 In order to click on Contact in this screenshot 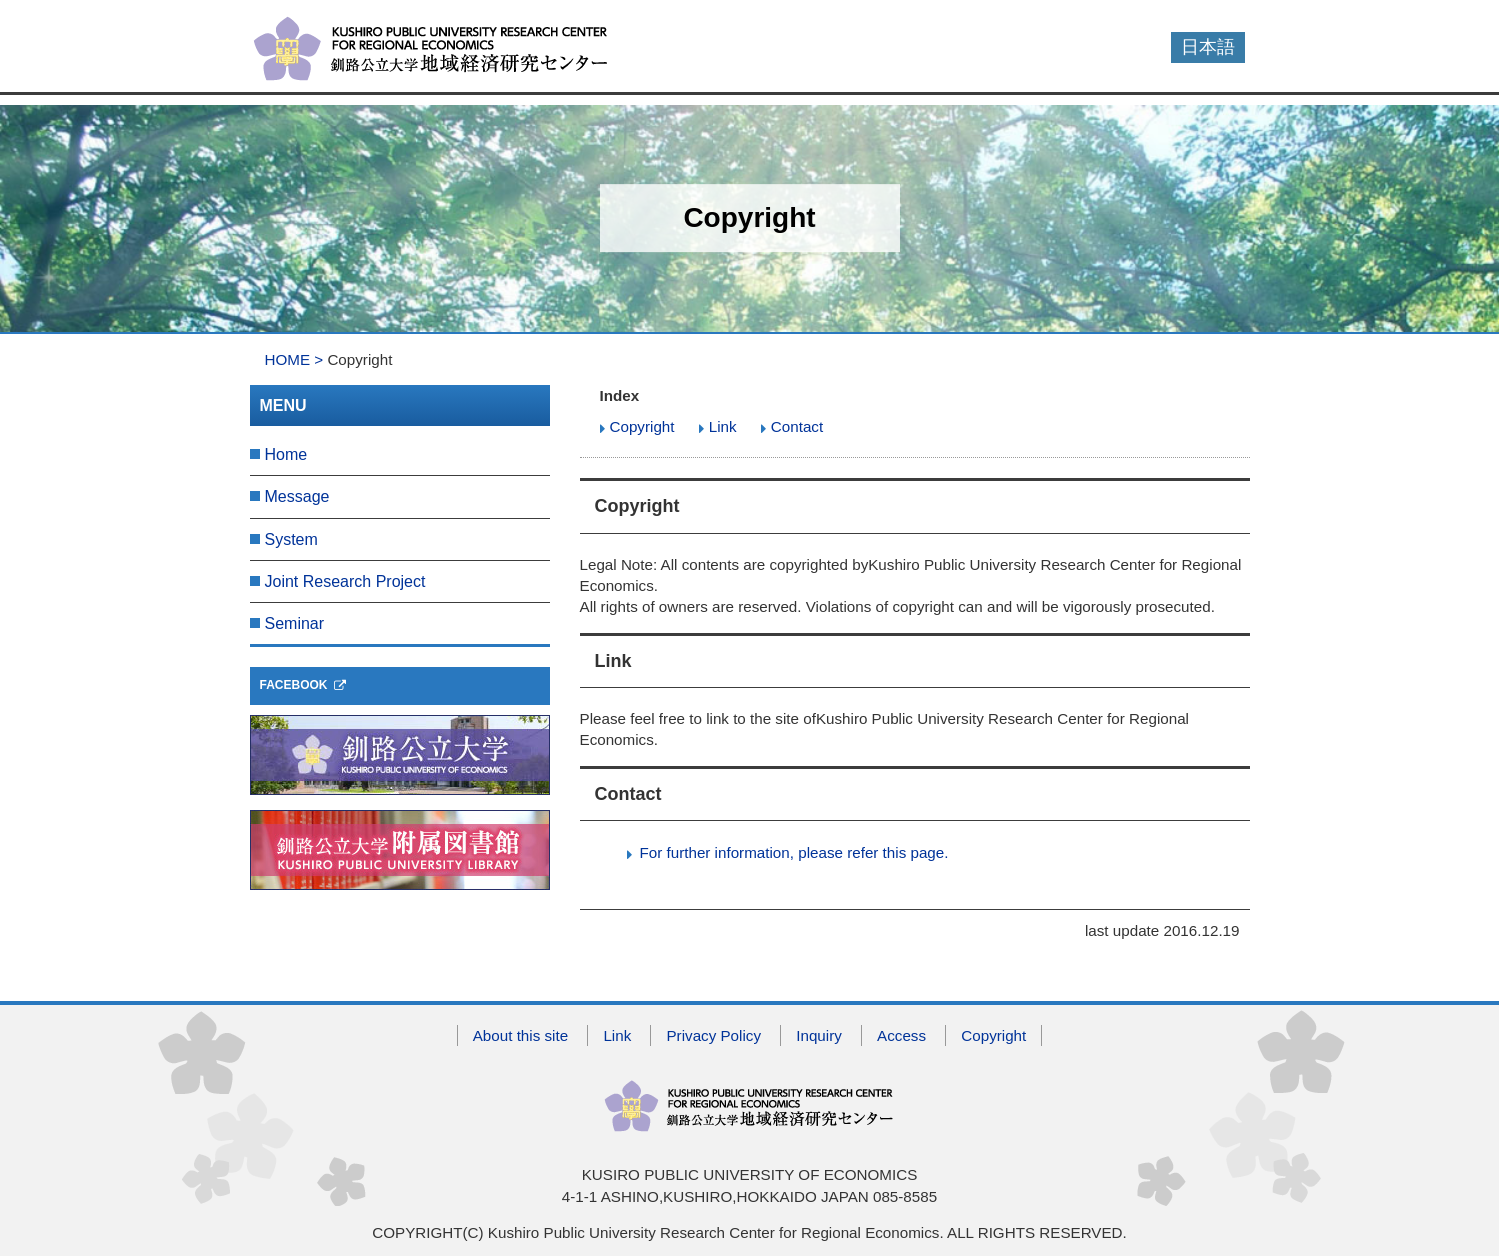, I will do `click(797, 426)`.